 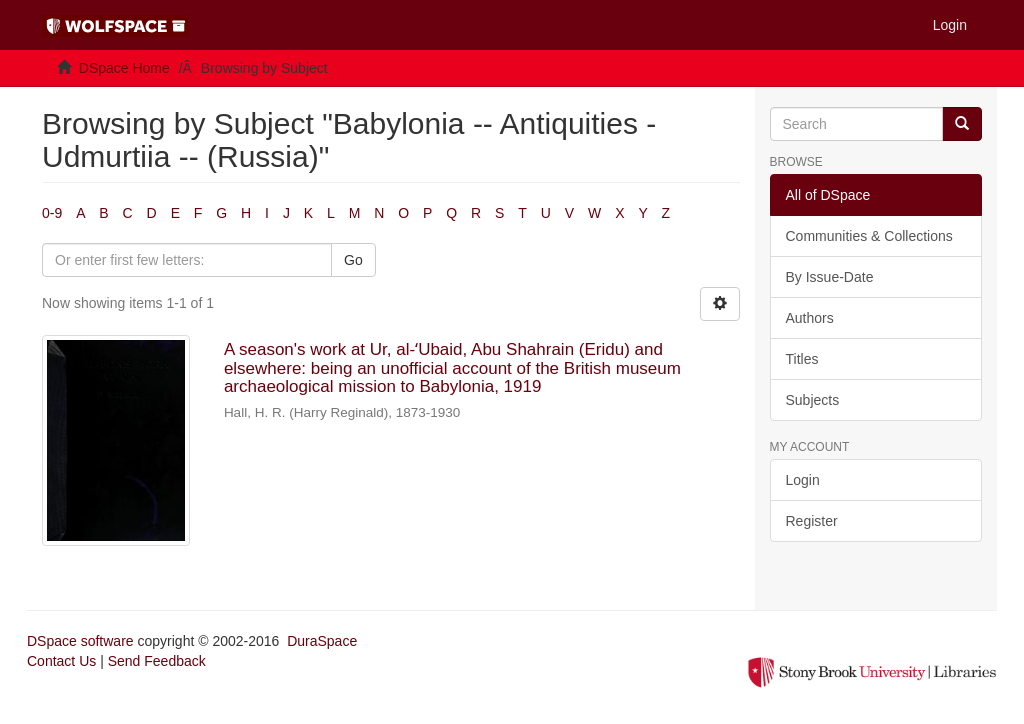 What do you see at coordinates (802, 359) in the screenshot?
I see `Titles` at bounding box center [802, 359].